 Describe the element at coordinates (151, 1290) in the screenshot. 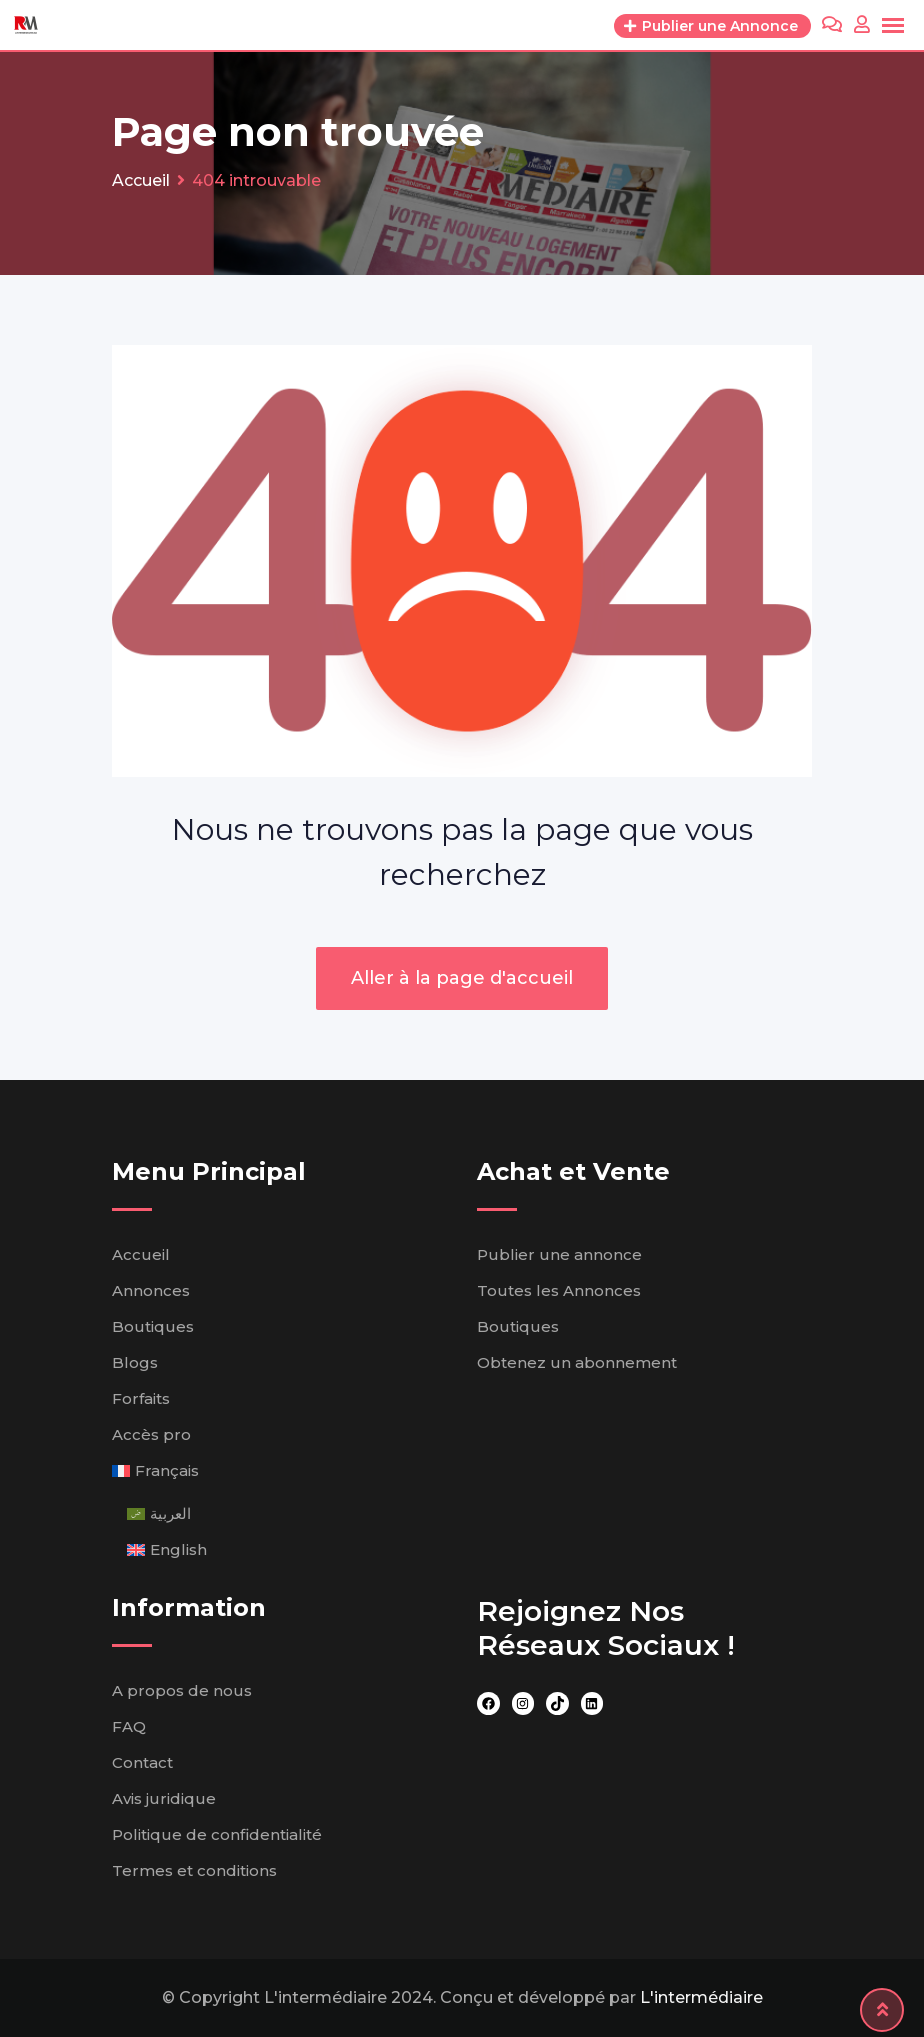

I see `Annonces` at that location.